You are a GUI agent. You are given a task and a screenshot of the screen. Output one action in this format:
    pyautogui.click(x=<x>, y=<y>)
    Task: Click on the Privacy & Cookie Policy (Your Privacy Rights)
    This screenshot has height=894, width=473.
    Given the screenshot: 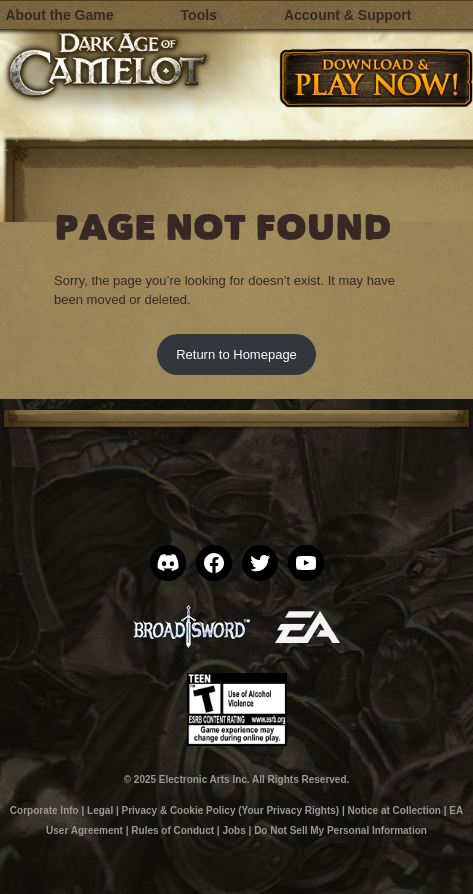 What is the action you would take?
    pyautogui.click(x=231, y=810)
    